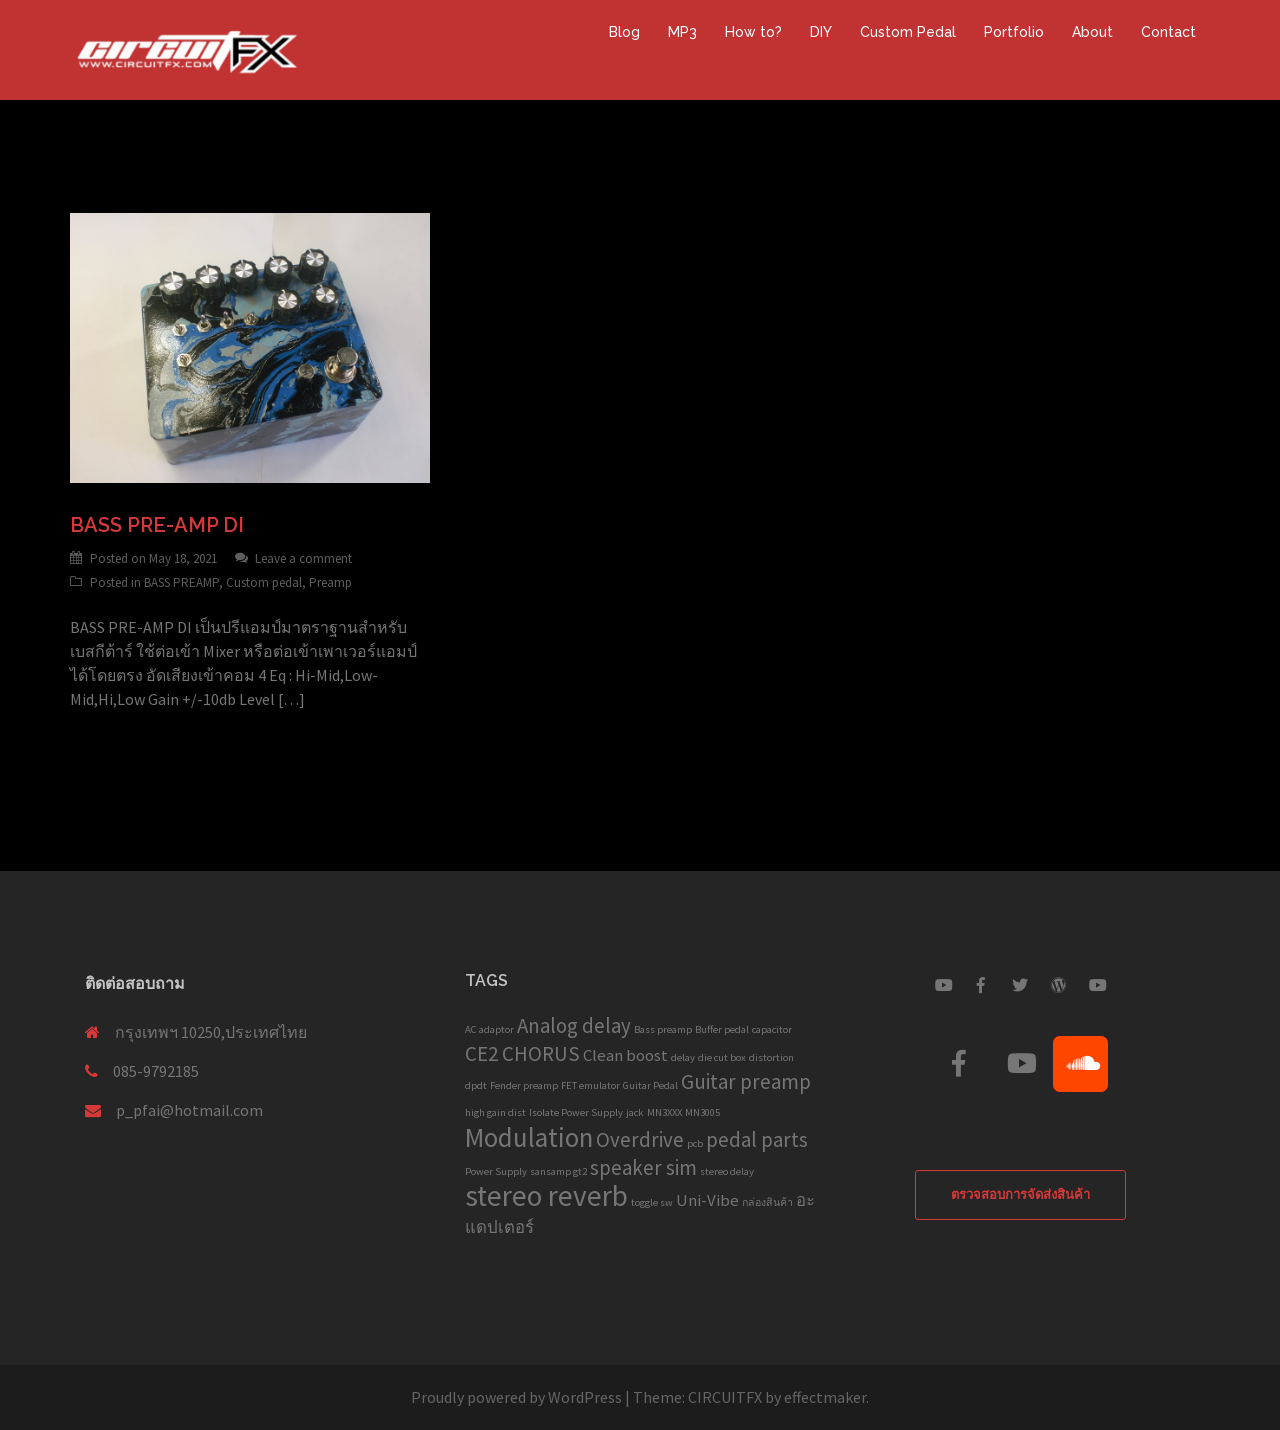  Describe the element at coordinates (981, 985) in the screenshot. I see `[Custom Guitar Pedal on Facebook]` at that location.